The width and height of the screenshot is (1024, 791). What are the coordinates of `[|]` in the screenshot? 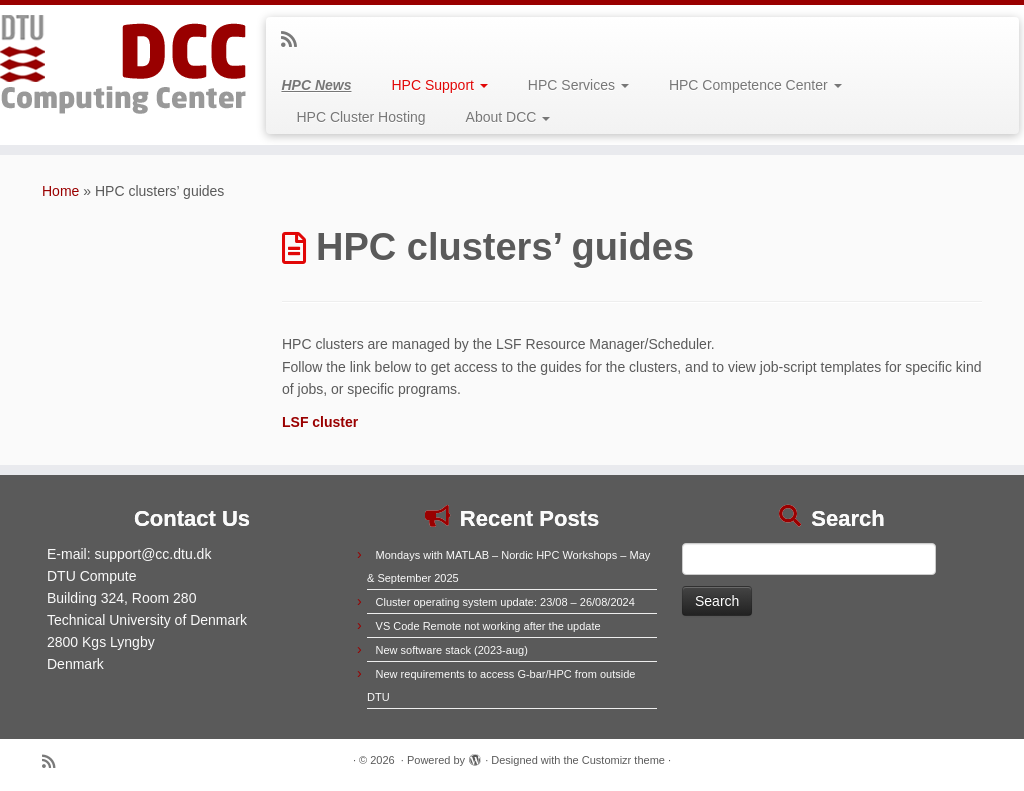 It's located at (120, 65).